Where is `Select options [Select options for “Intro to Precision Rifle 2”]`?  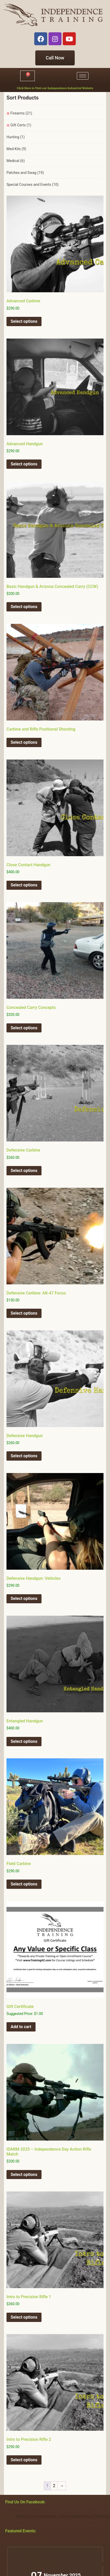
Select options [Select options for “Intro to Precision Rifle 2”] is located at coordinates (24, 2459).